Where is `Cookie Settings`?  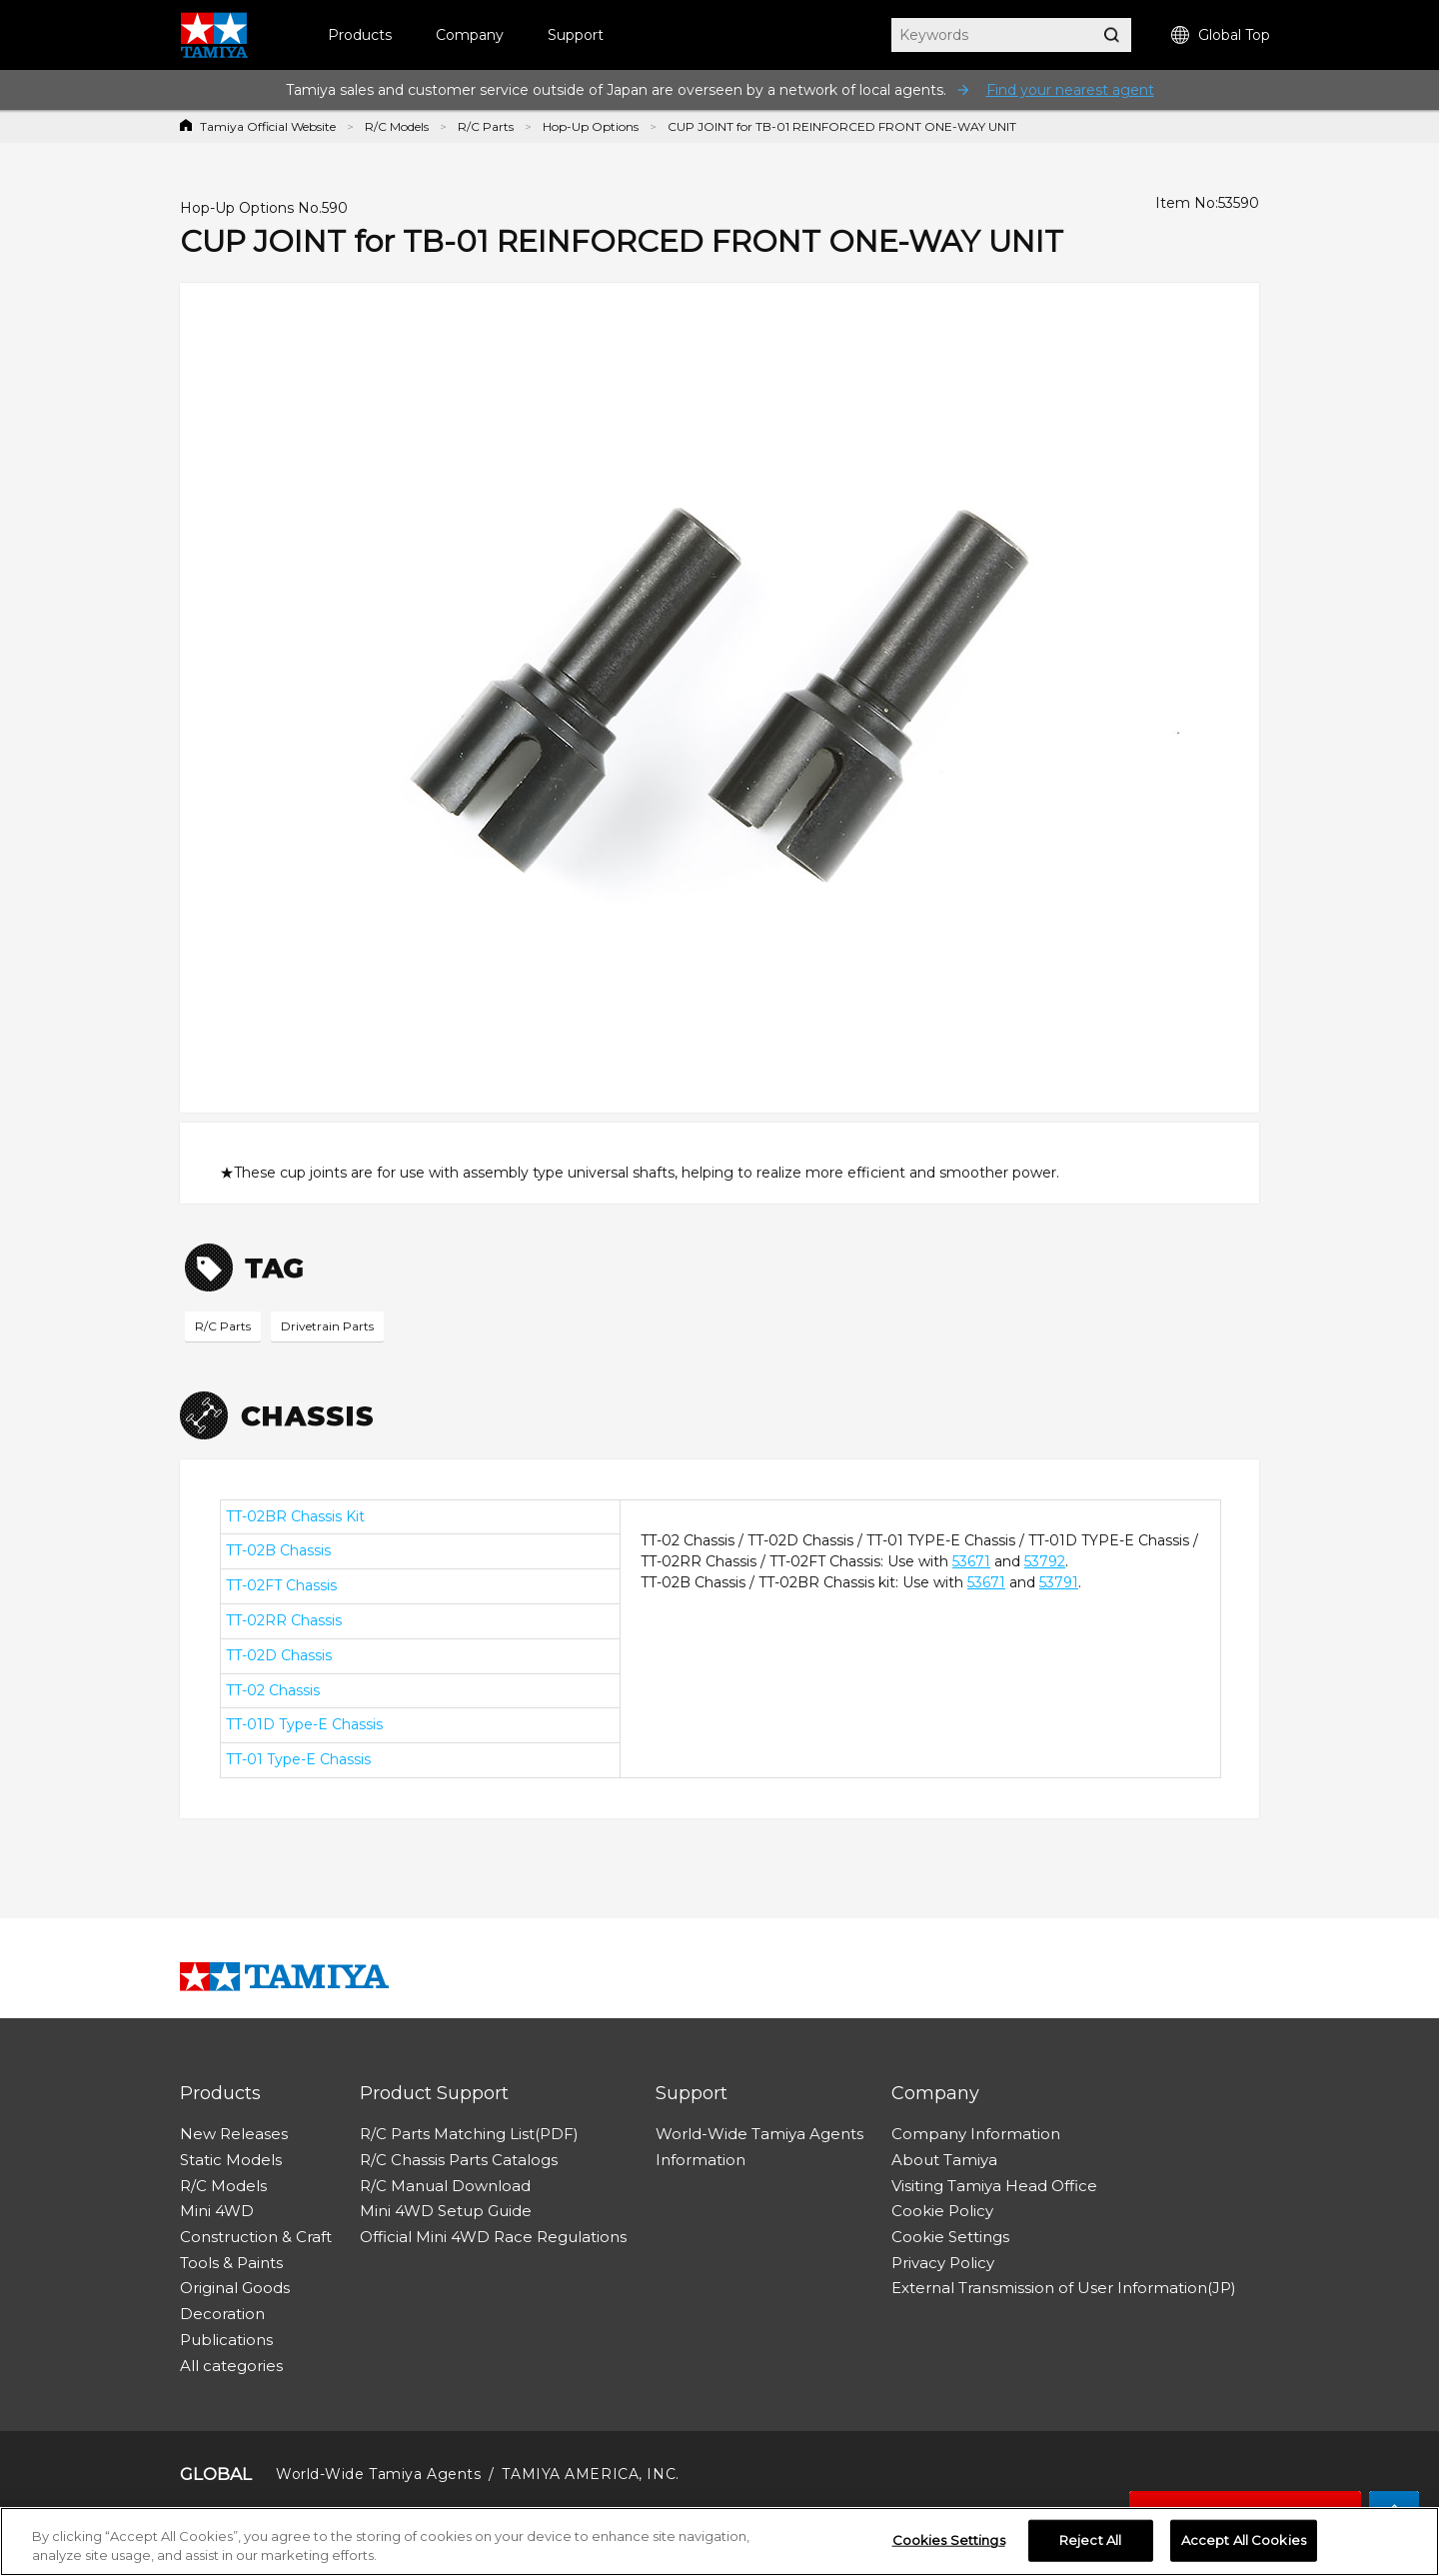
Cookie Settings is located at coordinates (950, 2236).